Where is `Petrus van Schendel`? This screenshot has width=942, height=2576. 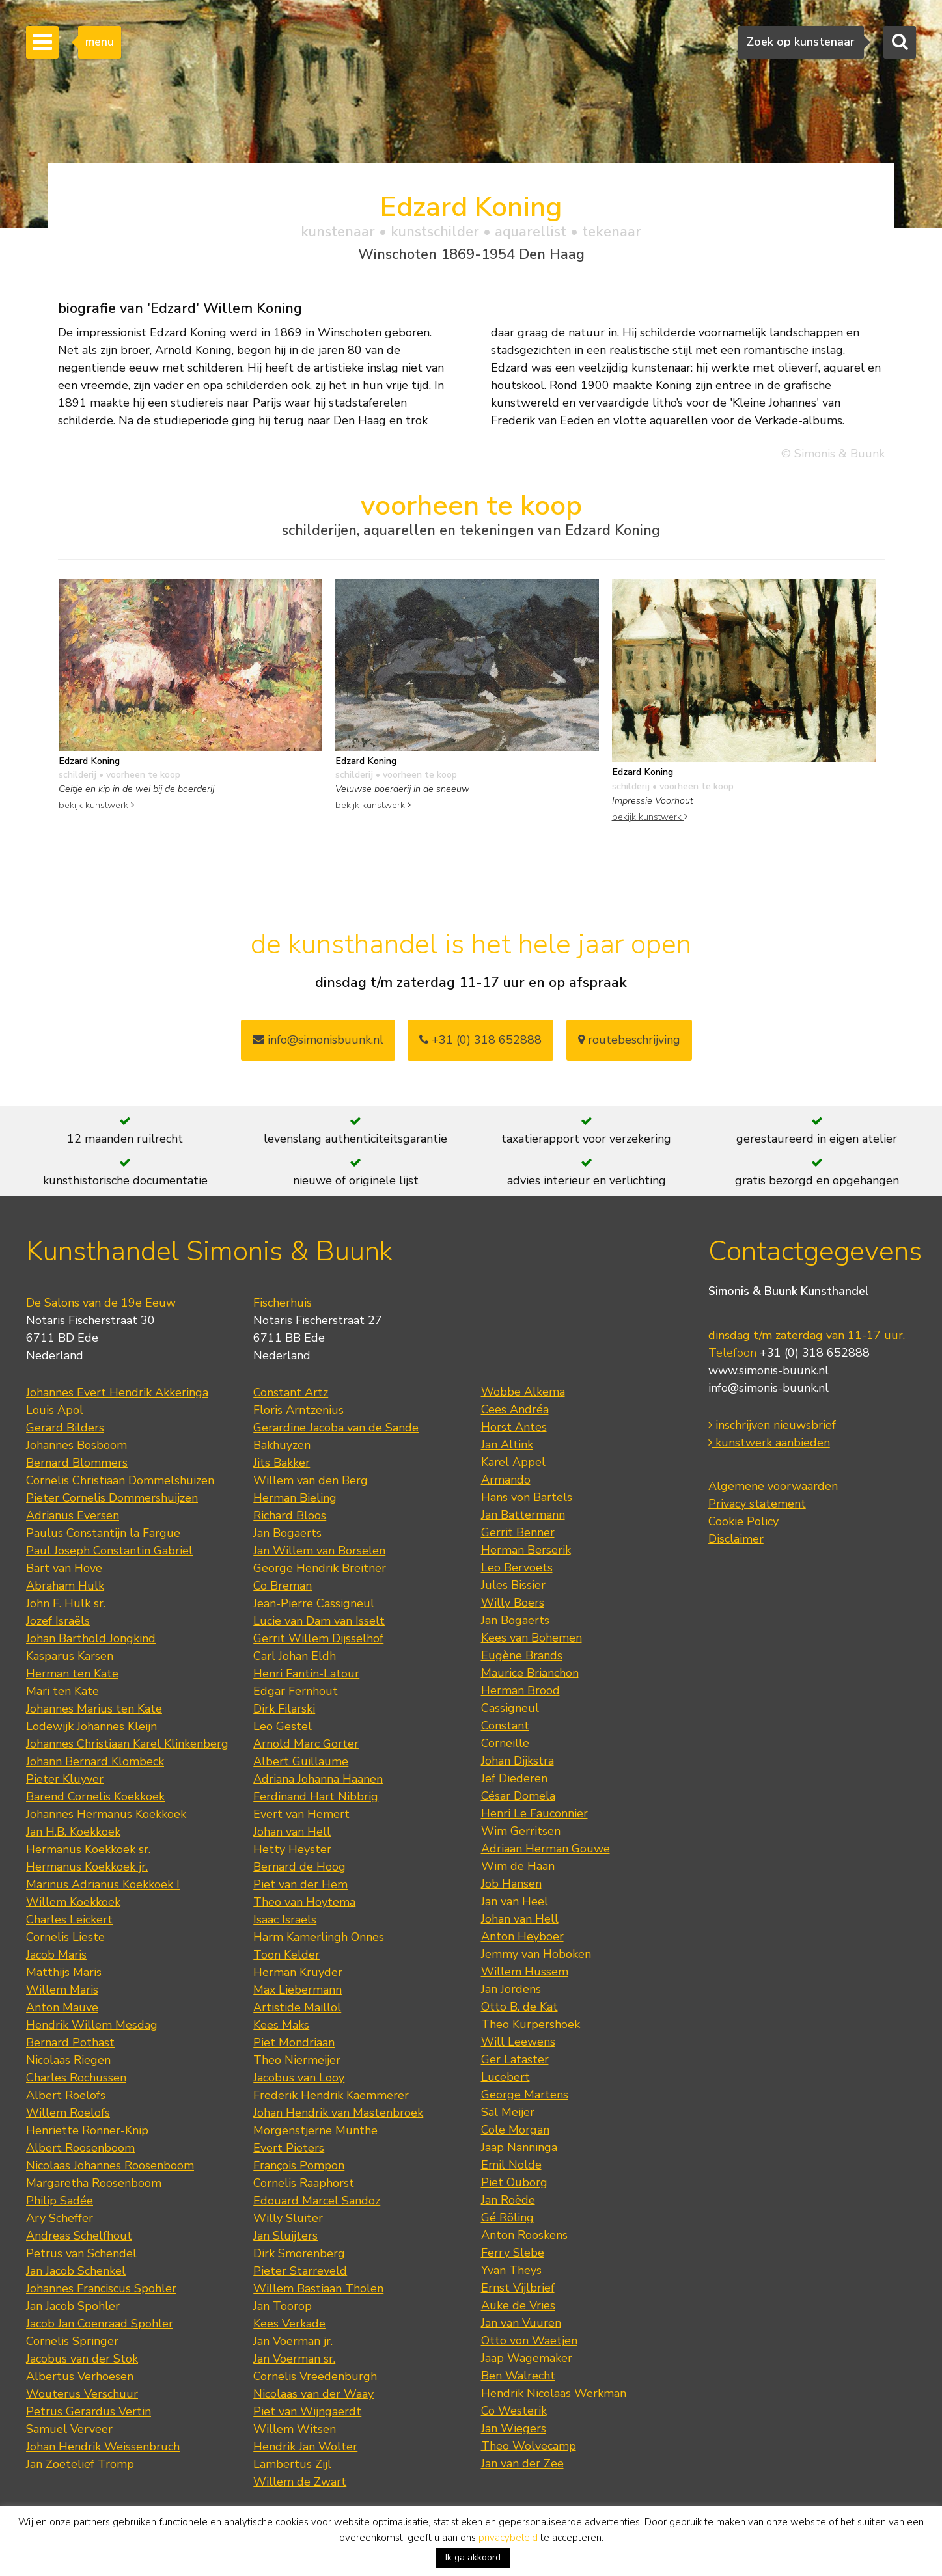
Petrus van Schendel is located at coordinates (81, 2253).